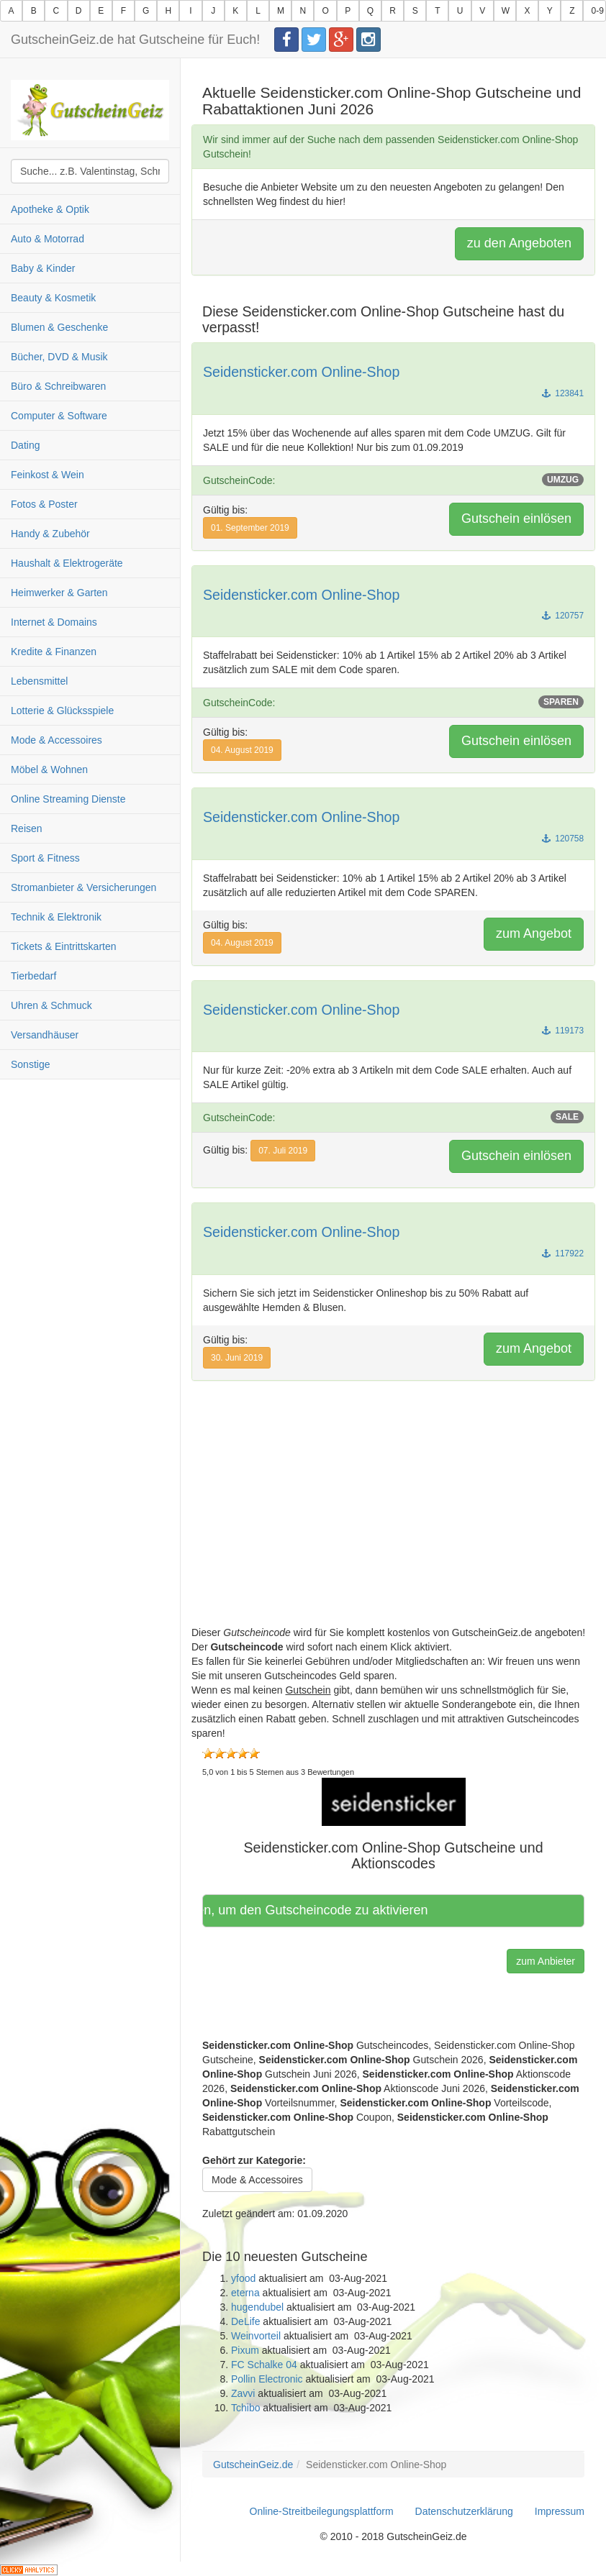 The image size is (606, 2576). What do you see at coordinates (264, 2364) in the screenshot?
I see `FC Schalke 04` at bounding box center [264, 2364].